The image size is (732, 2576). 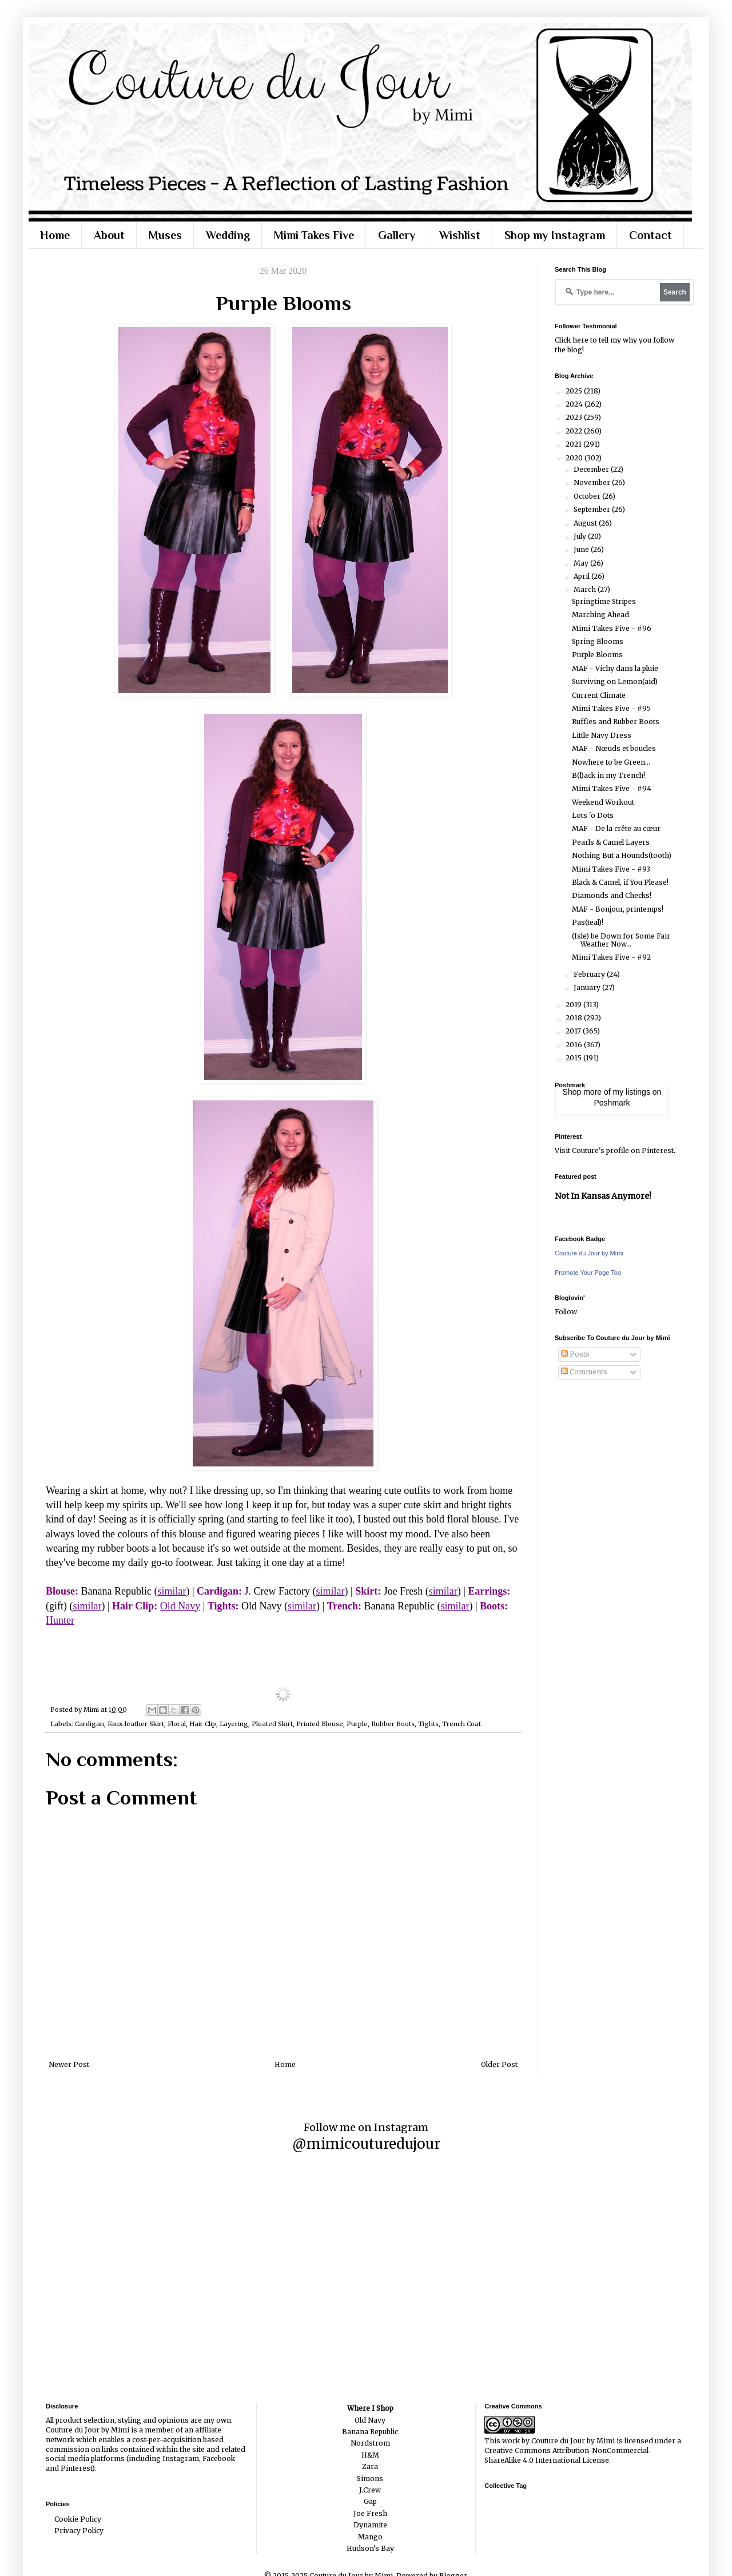 I want to click on Zara, so click(x=370, y=2466).